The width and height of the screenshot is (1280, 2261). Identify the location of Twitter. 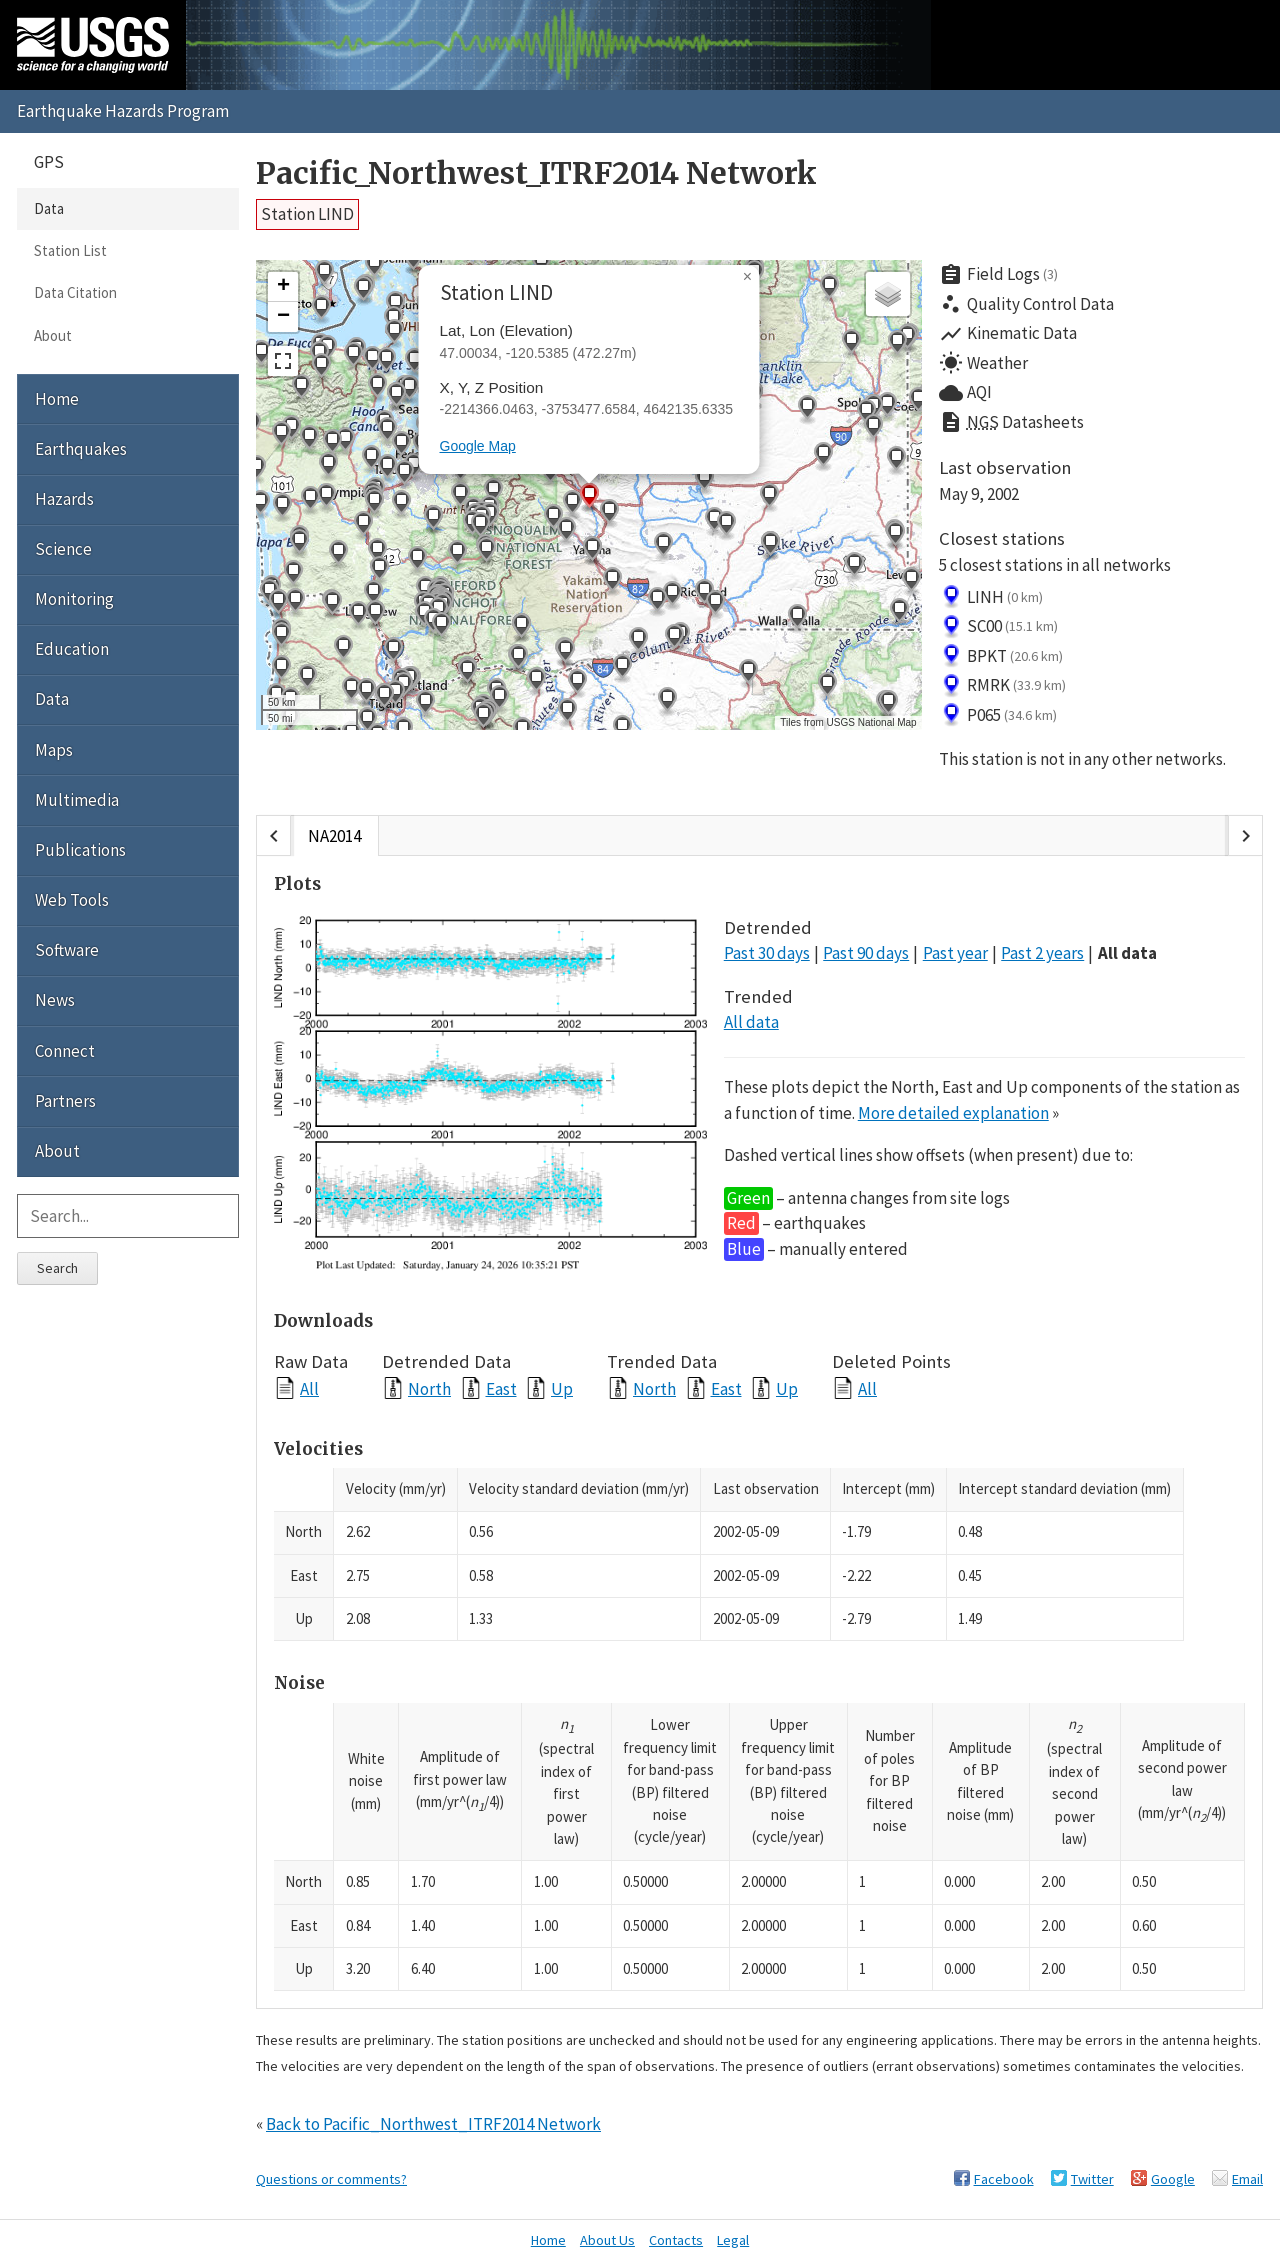
(1092, 2179).